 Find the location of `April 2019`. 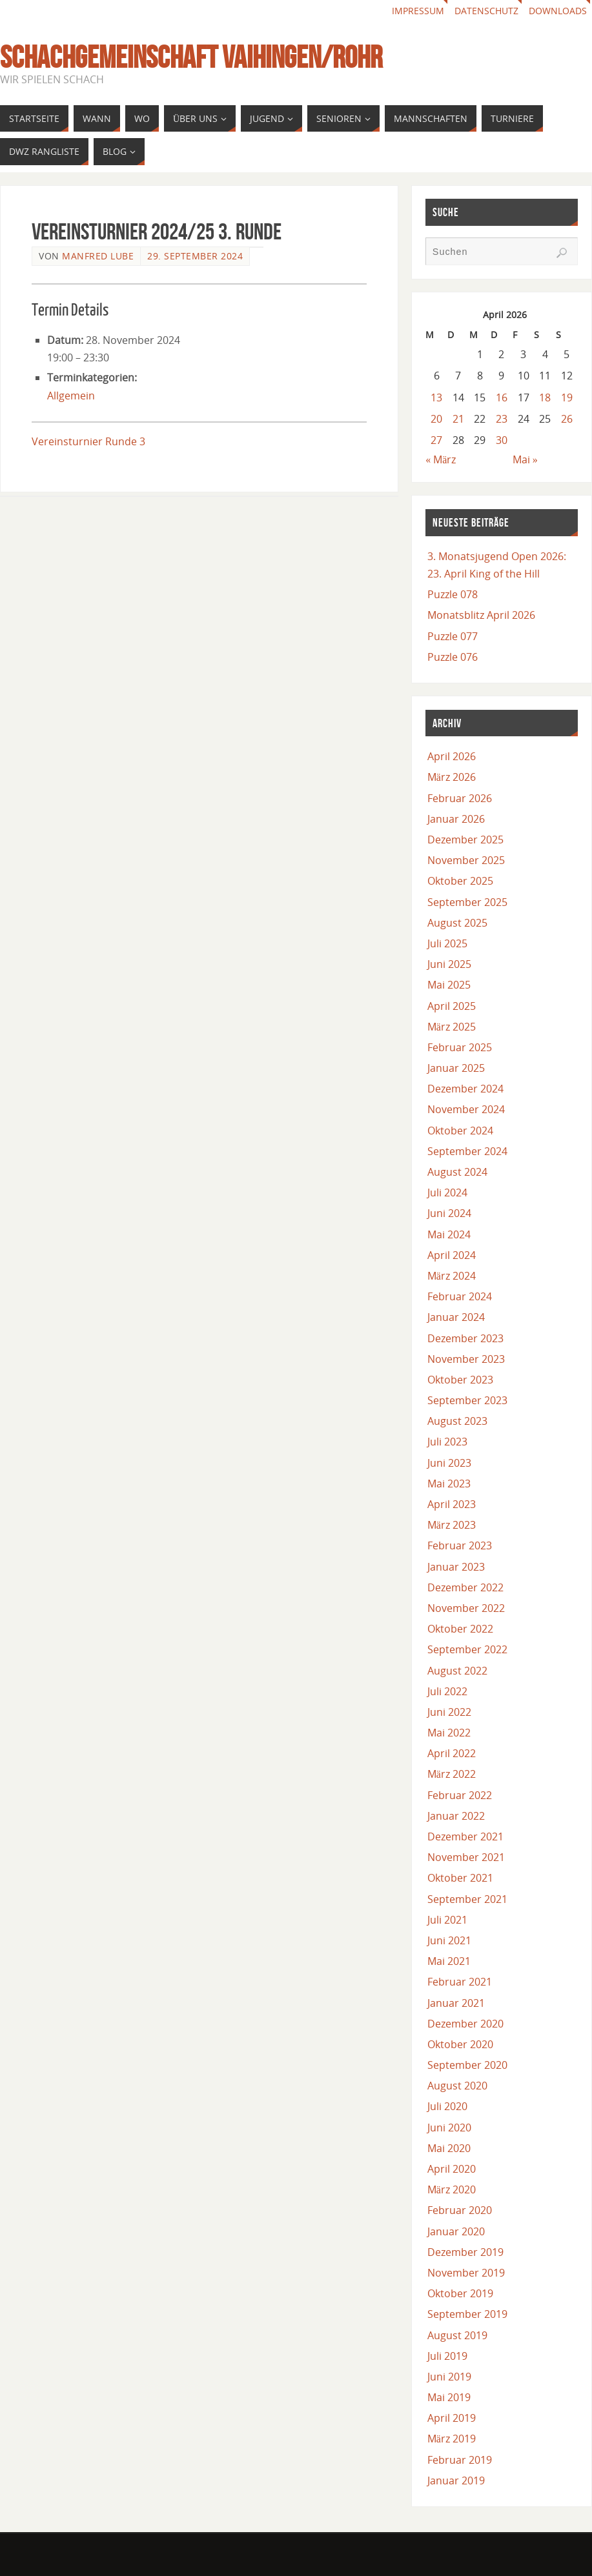

April 2019 is located at coordinates (451, 2418).